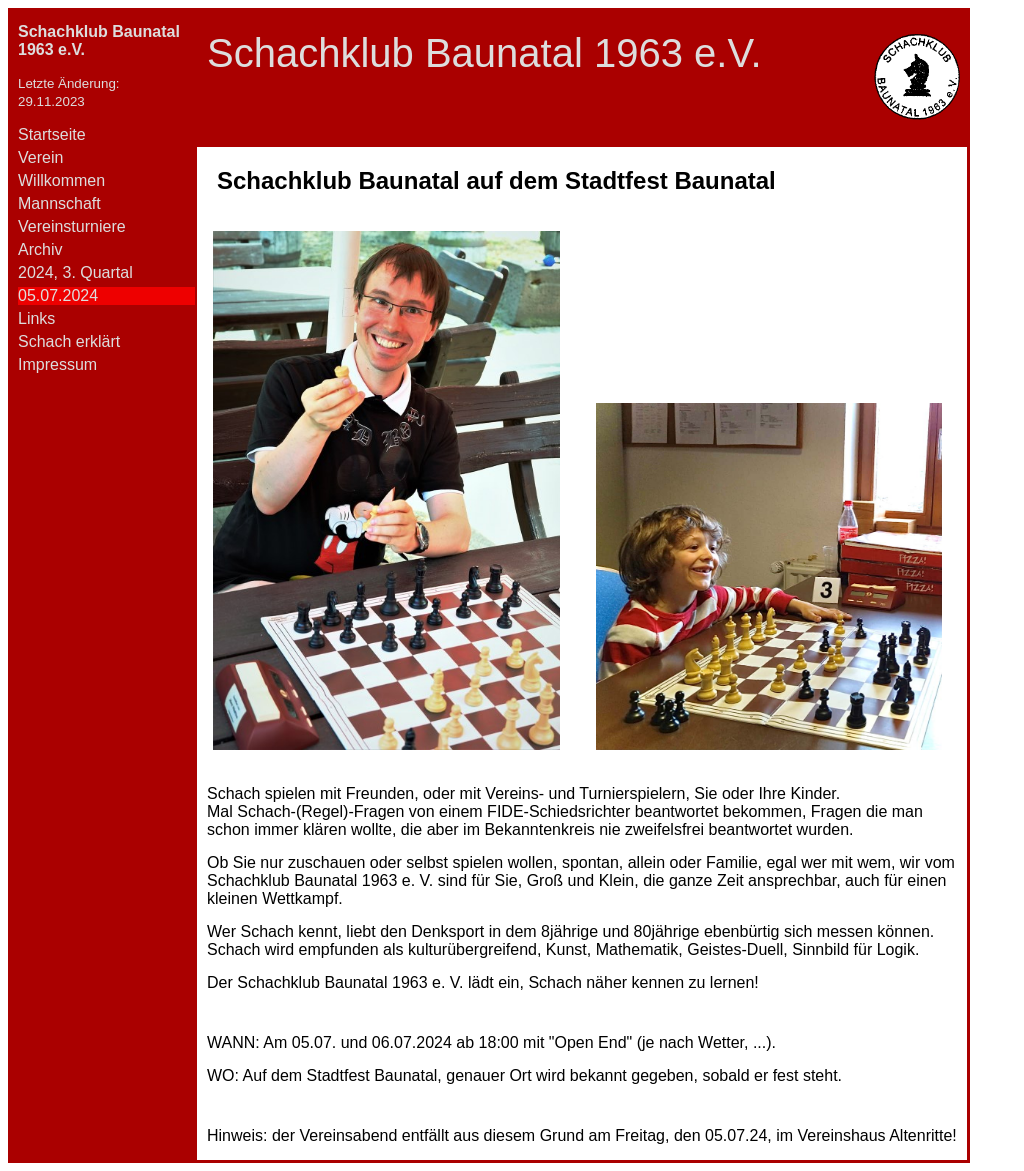 The image size is (1024, 1171). Describe the element at coordinates (40, 249) in the screenshot. I see `Archiv` at that location.